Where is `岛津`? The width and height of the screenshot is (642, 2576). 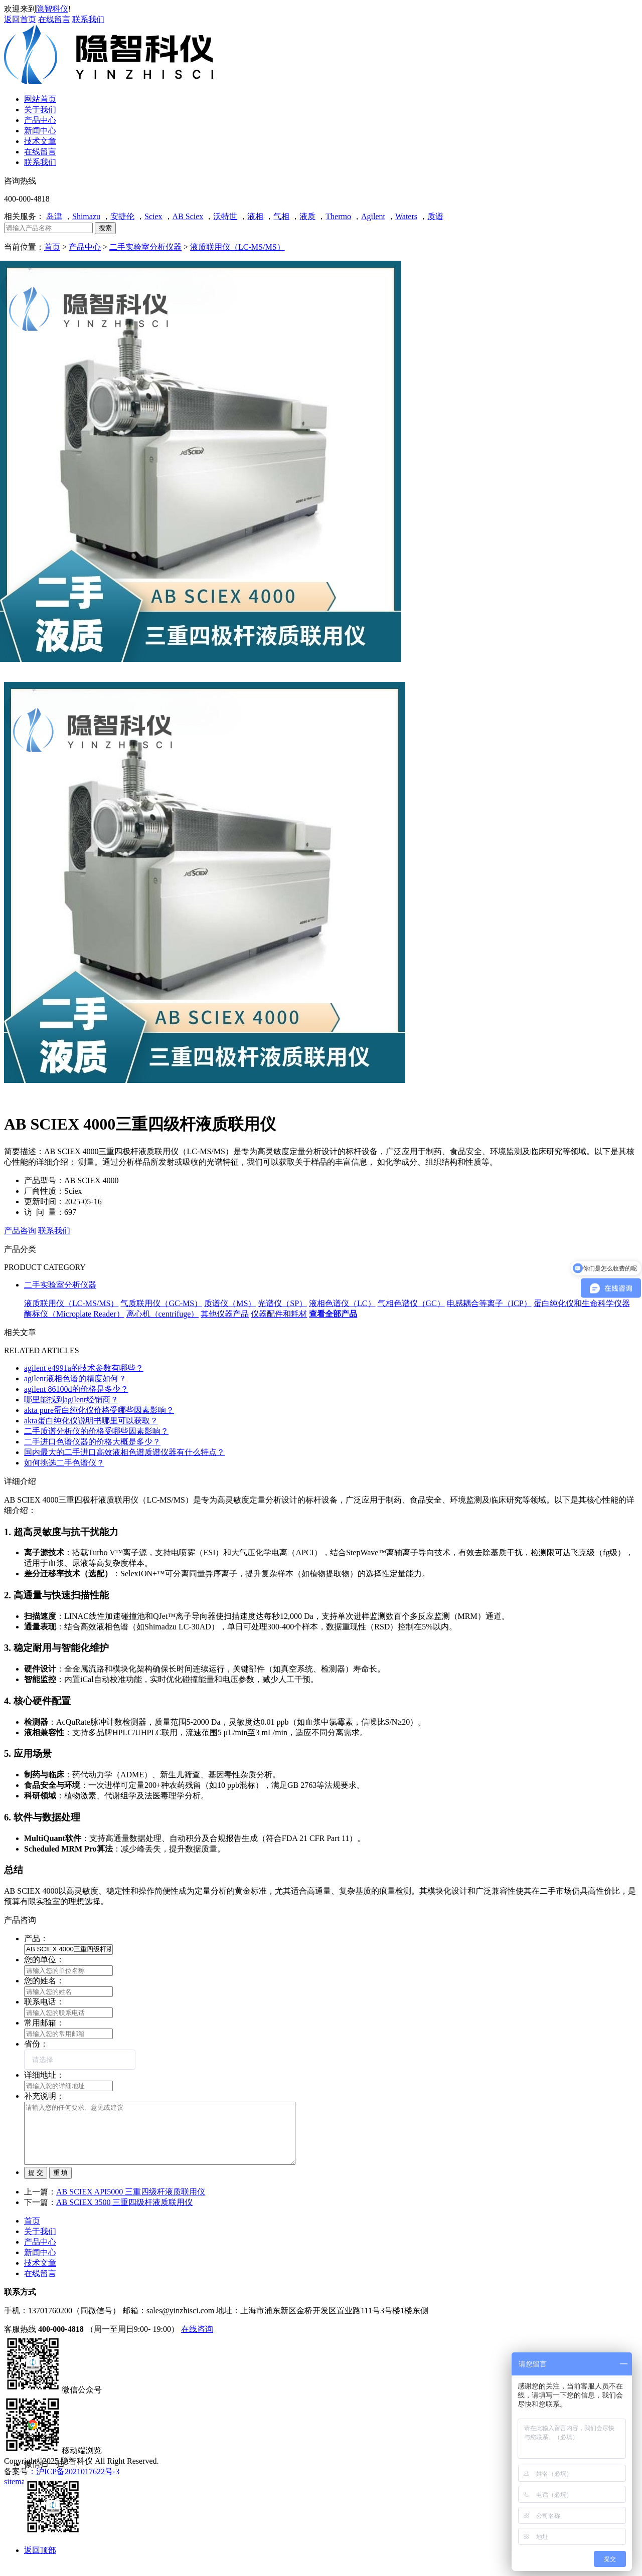 岛津 is located at coordinates (54, 216).